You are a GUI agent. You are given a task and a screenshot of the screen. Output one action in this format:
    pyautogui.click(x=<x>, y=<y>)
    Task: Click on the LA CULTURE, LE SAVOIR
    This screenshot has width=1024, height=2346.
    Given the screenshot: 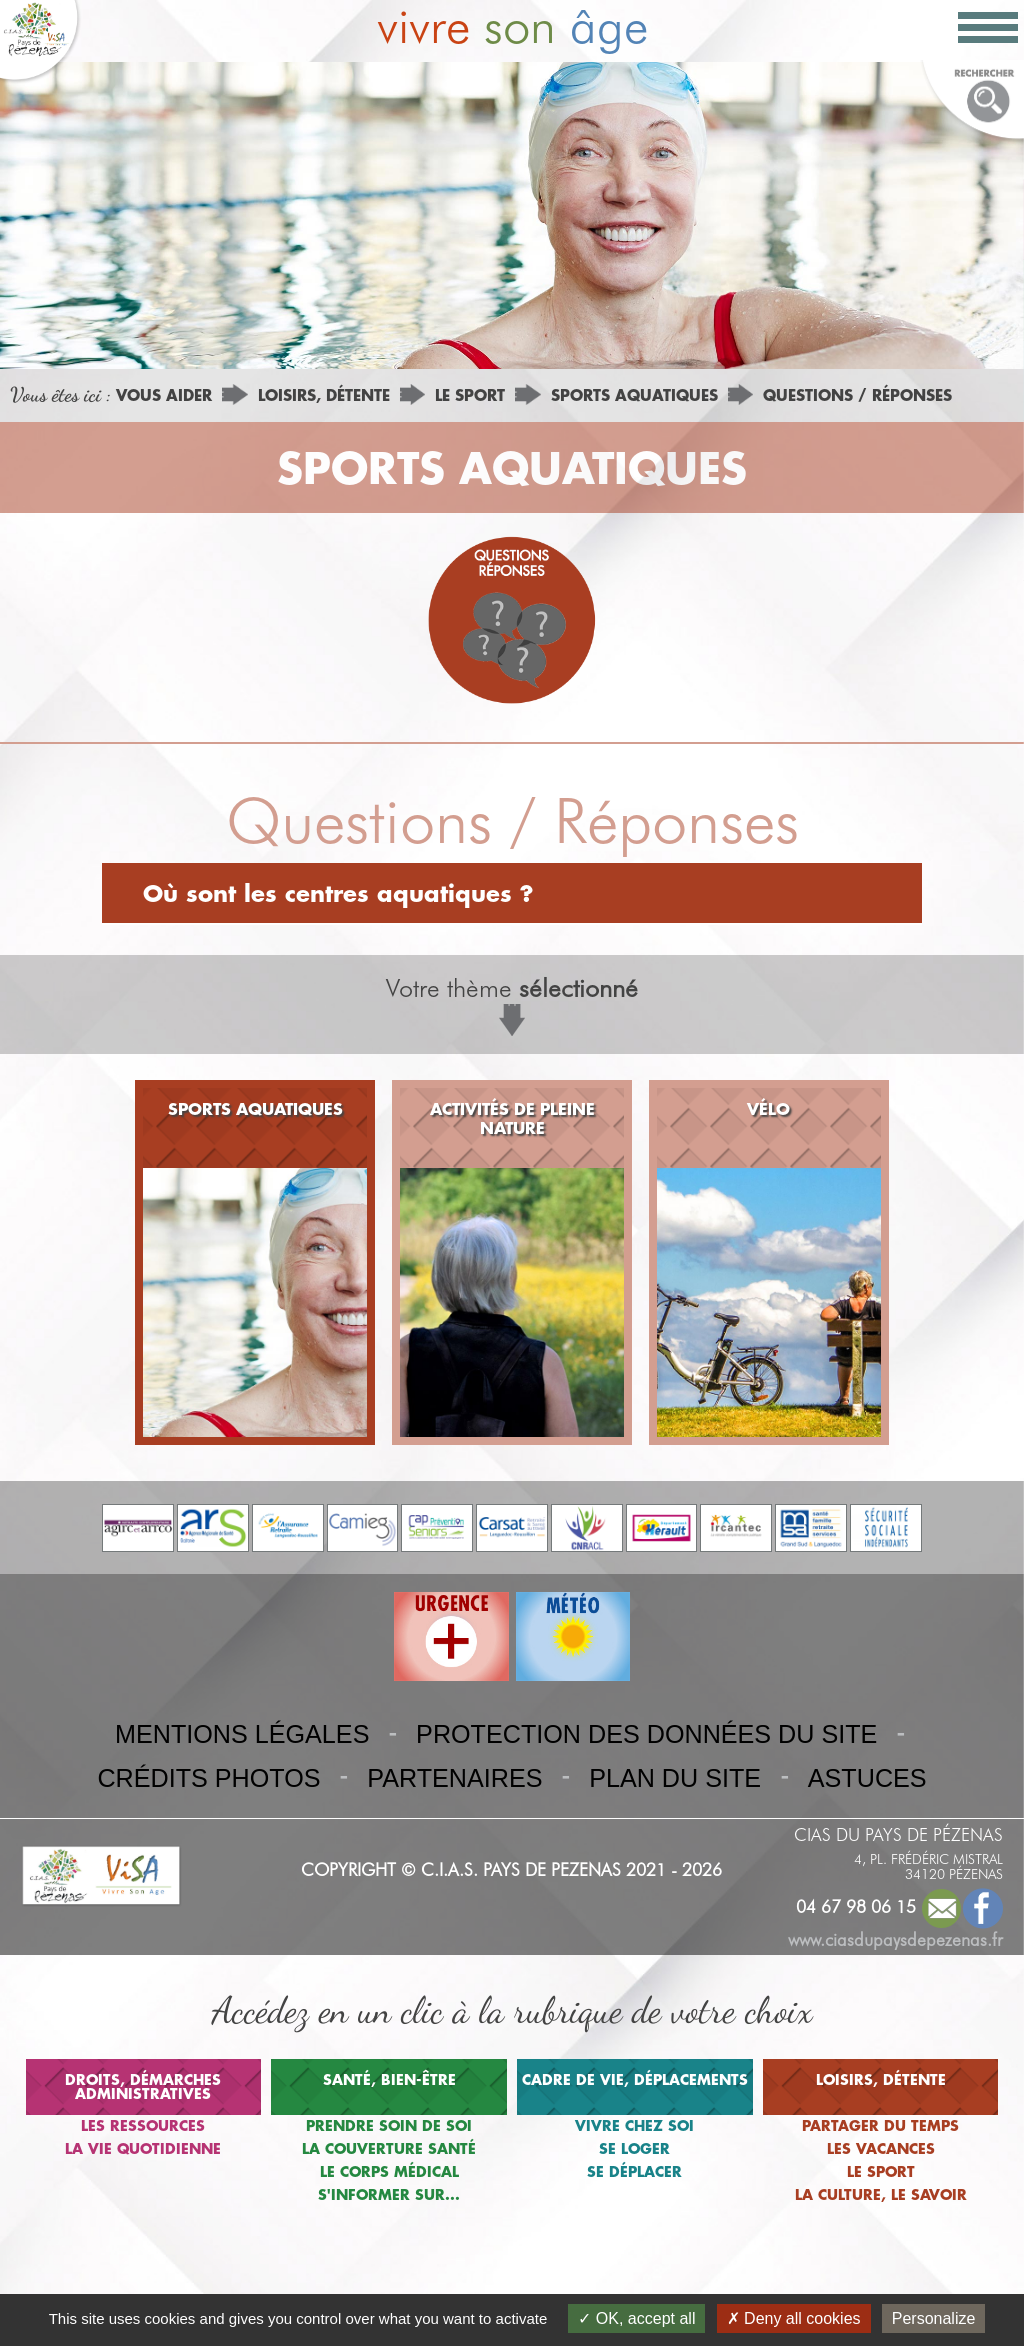 What is the action you would take?
    pyautogui.click(x=881, y=2194)
    